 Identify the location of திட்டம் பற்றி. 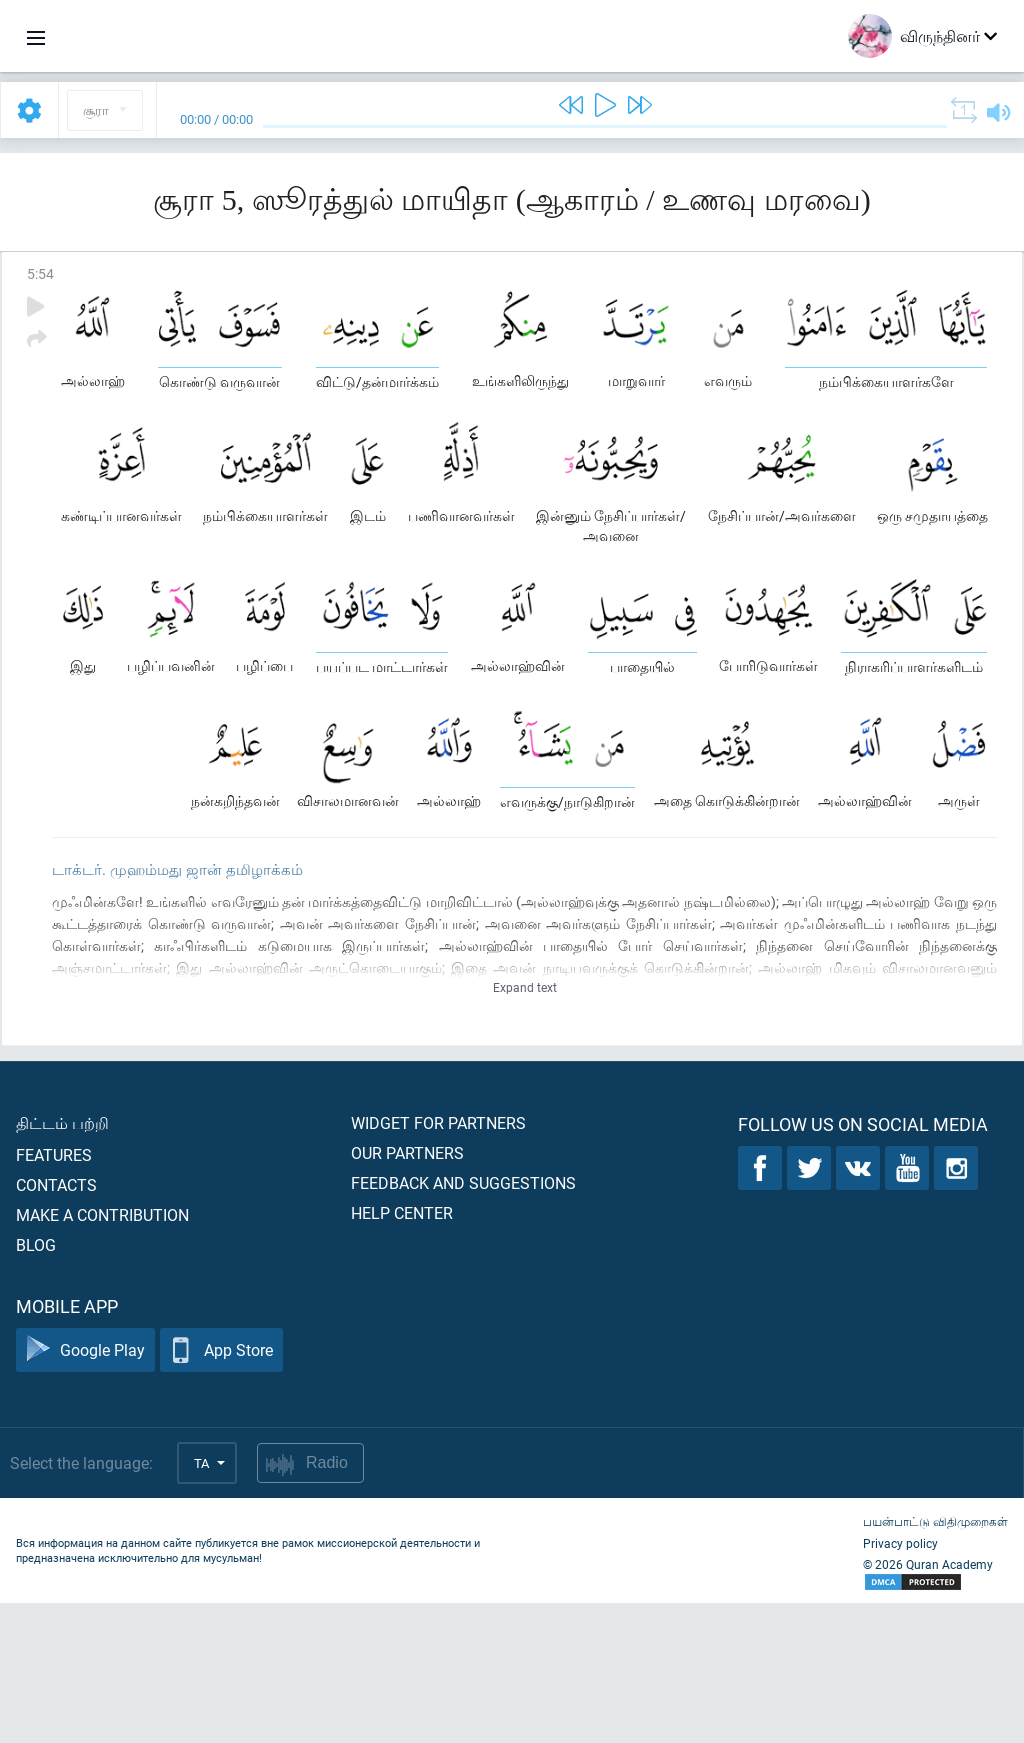
(62, 1262).